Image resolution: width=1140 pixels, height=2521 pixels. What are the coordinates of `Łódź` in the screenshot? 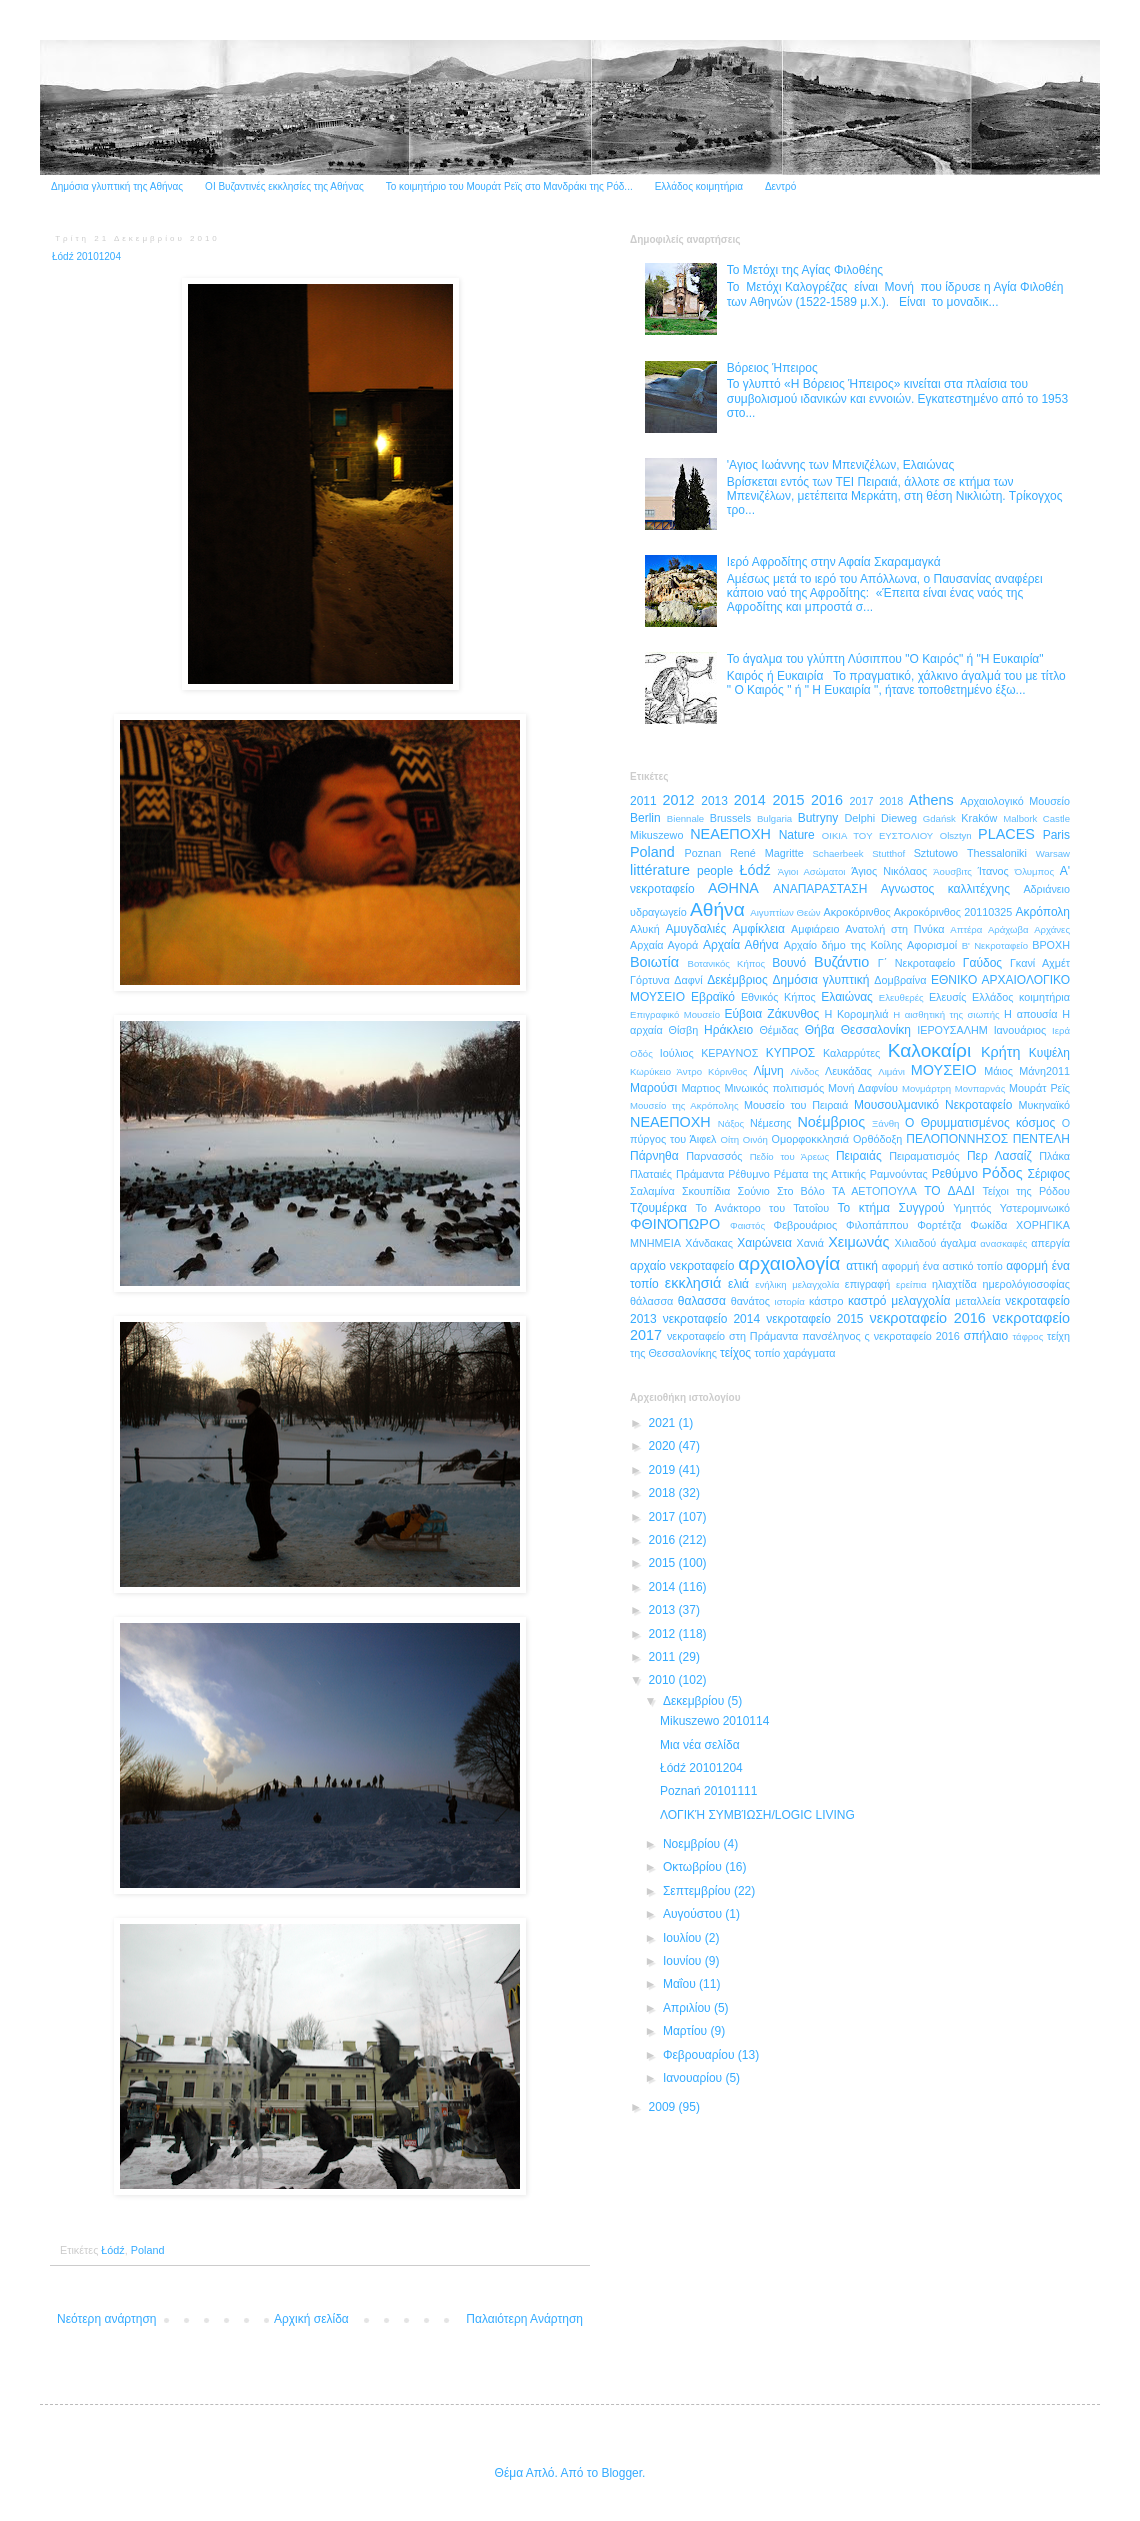 It's located at (112, 2250).